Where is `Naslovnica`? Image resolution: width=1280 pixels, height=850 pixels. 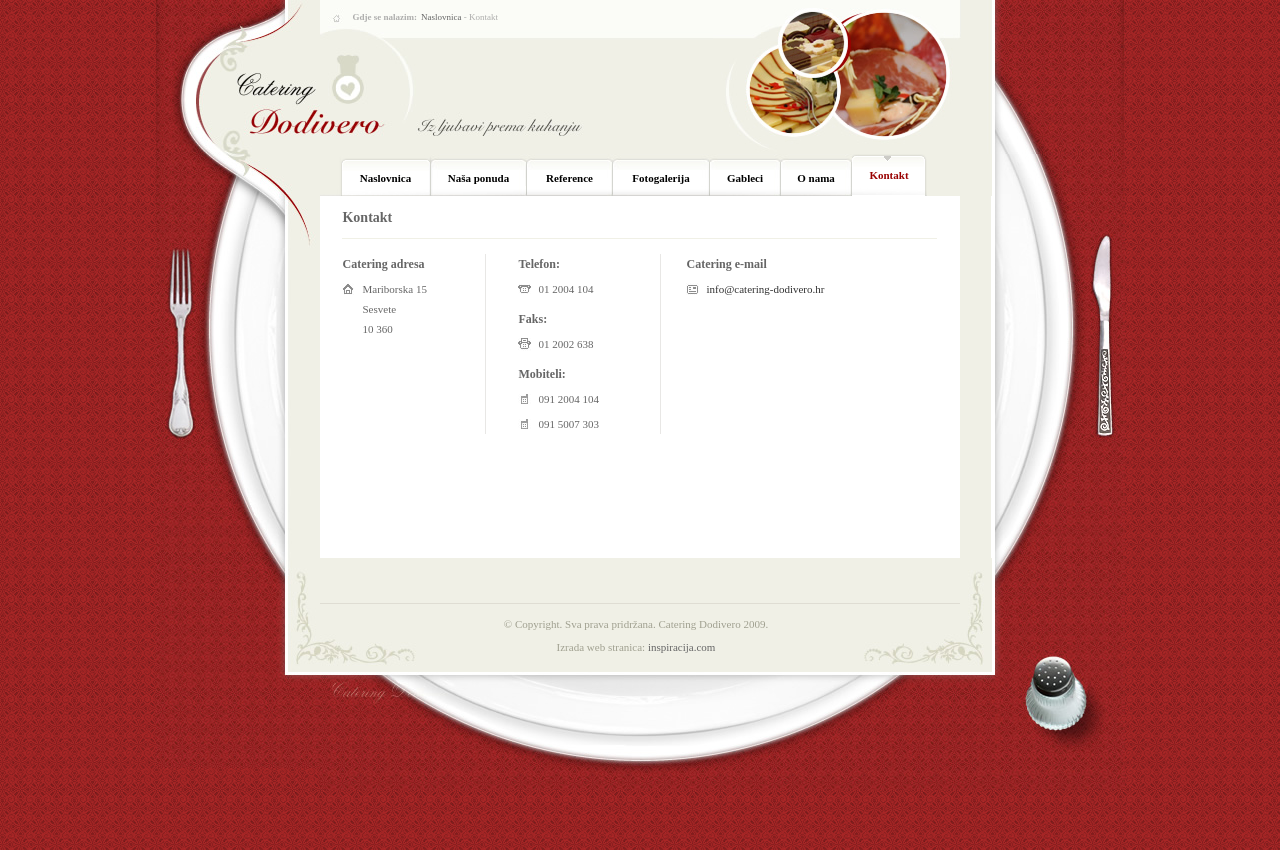 Naslovnica is located at coordinates (441, 17).